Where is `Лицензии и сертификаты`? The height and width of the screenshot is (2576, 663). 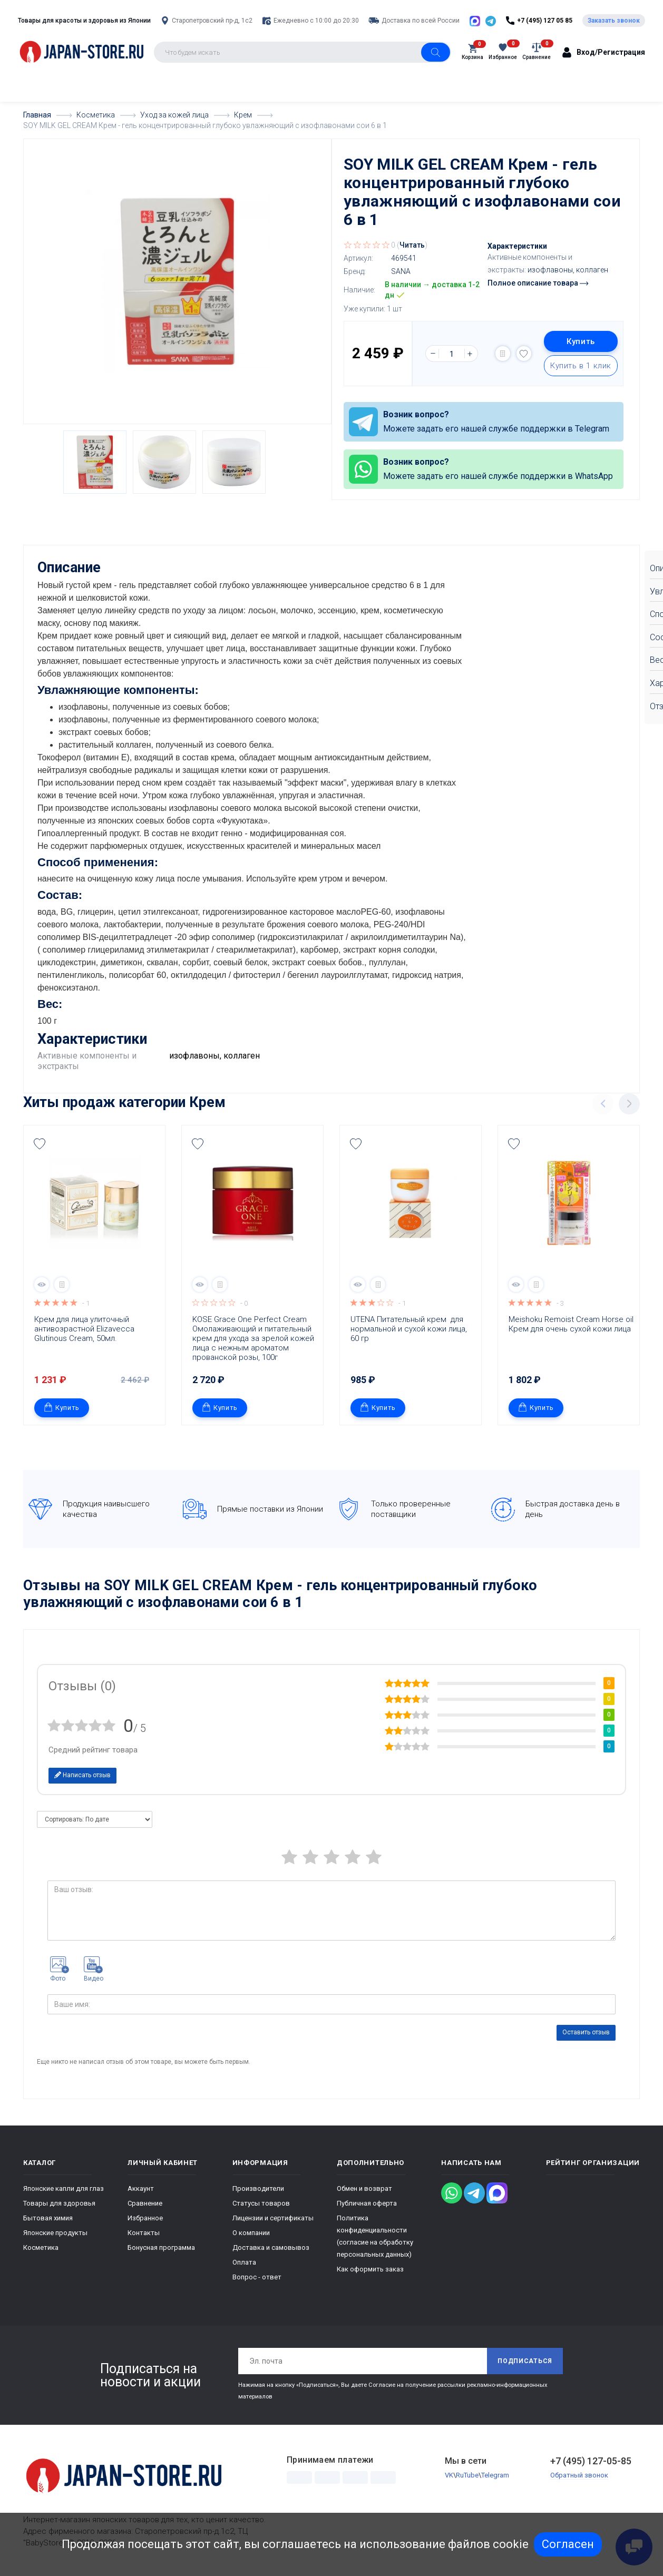
Лицензии и сертификаты is located at coordinates (273, 2218).